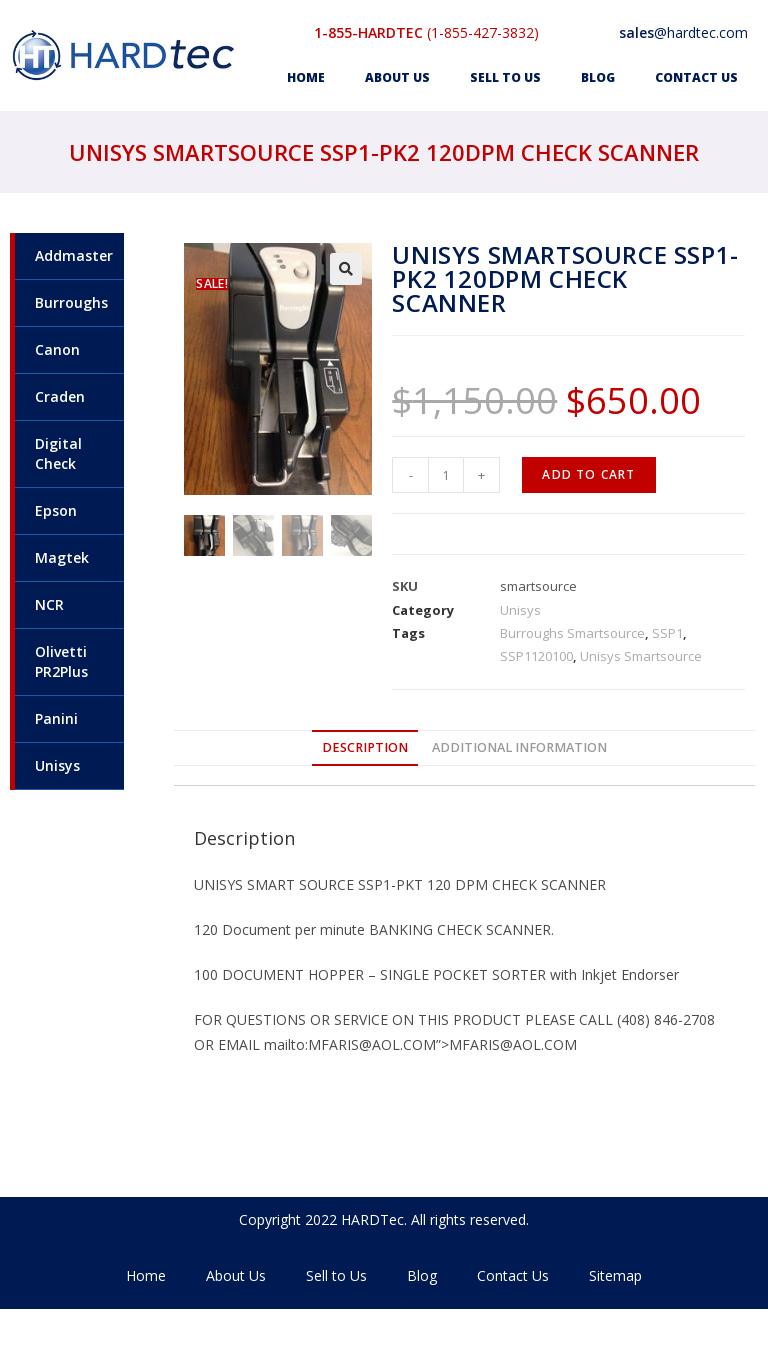  What do you see at coordinates (56, 718) in the screenshot?
I see `Panini` at bounding box center [56, 718].